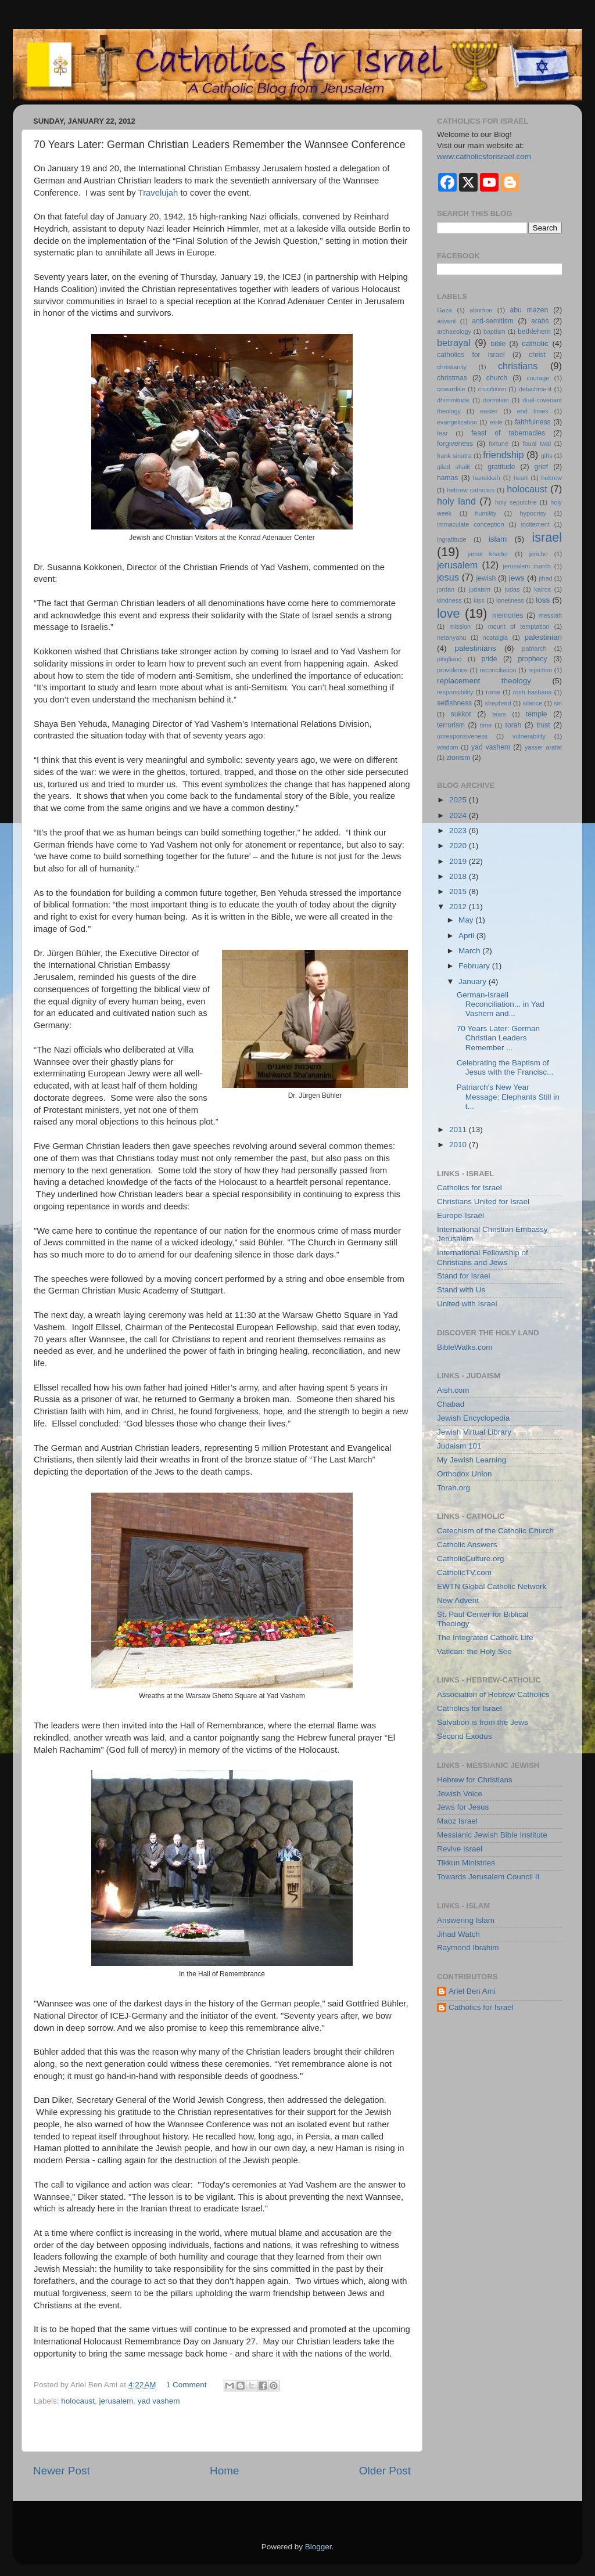  I want to click on palestinians, so click(475, 648).